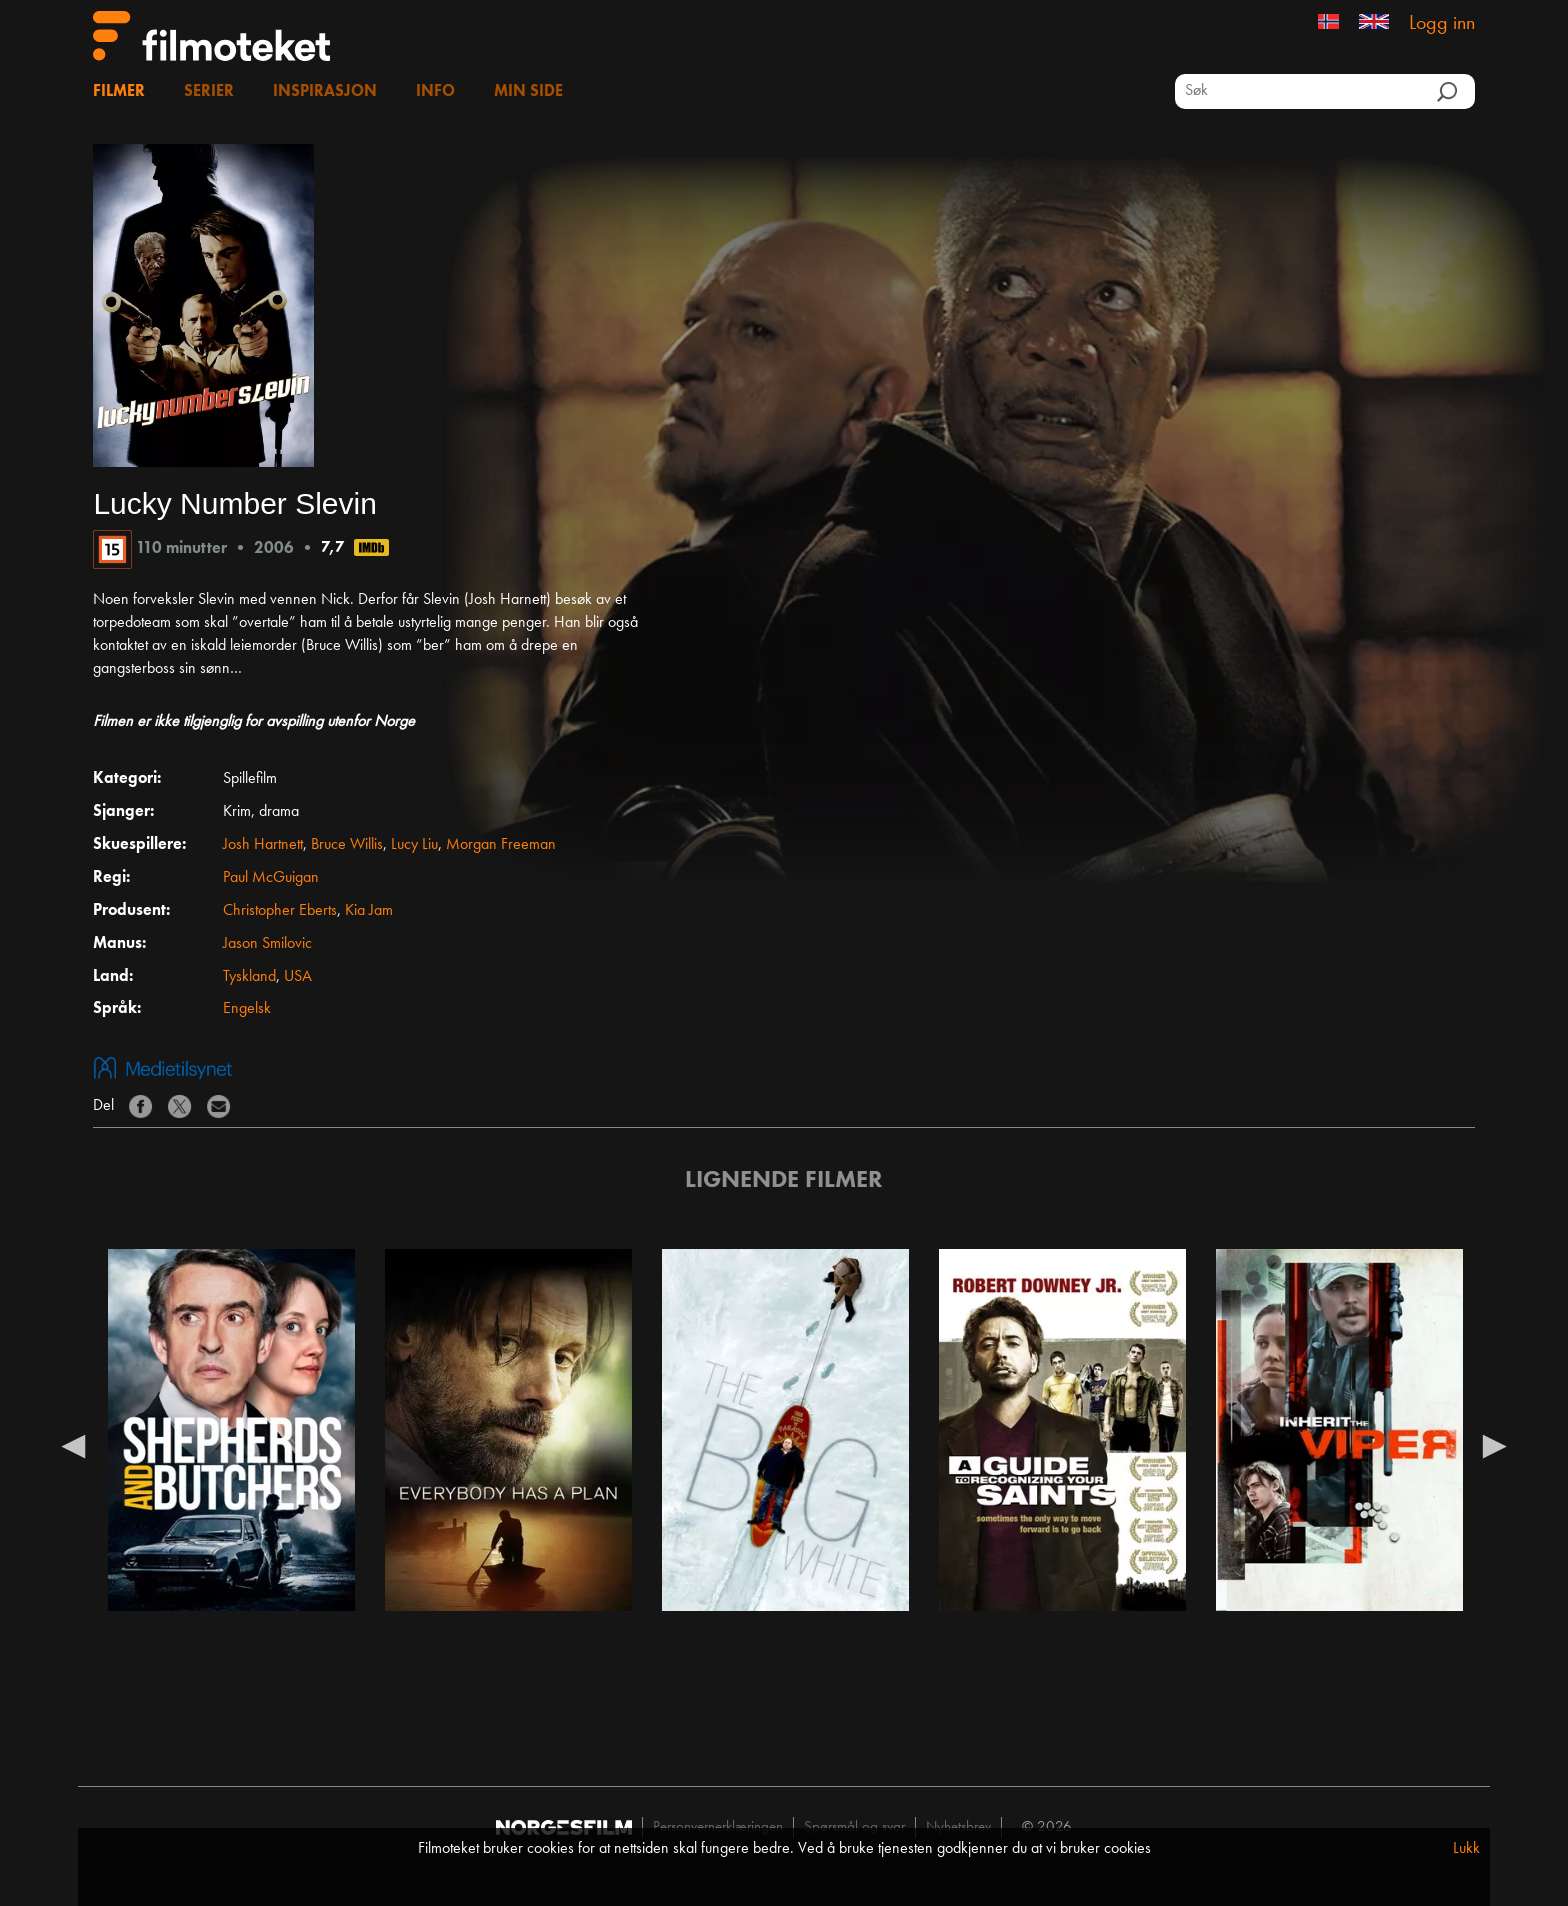  What do you see at coordinates (347, 845) in the screenshot?
I see `Bruce Willis` at bounding box center [347, 845].